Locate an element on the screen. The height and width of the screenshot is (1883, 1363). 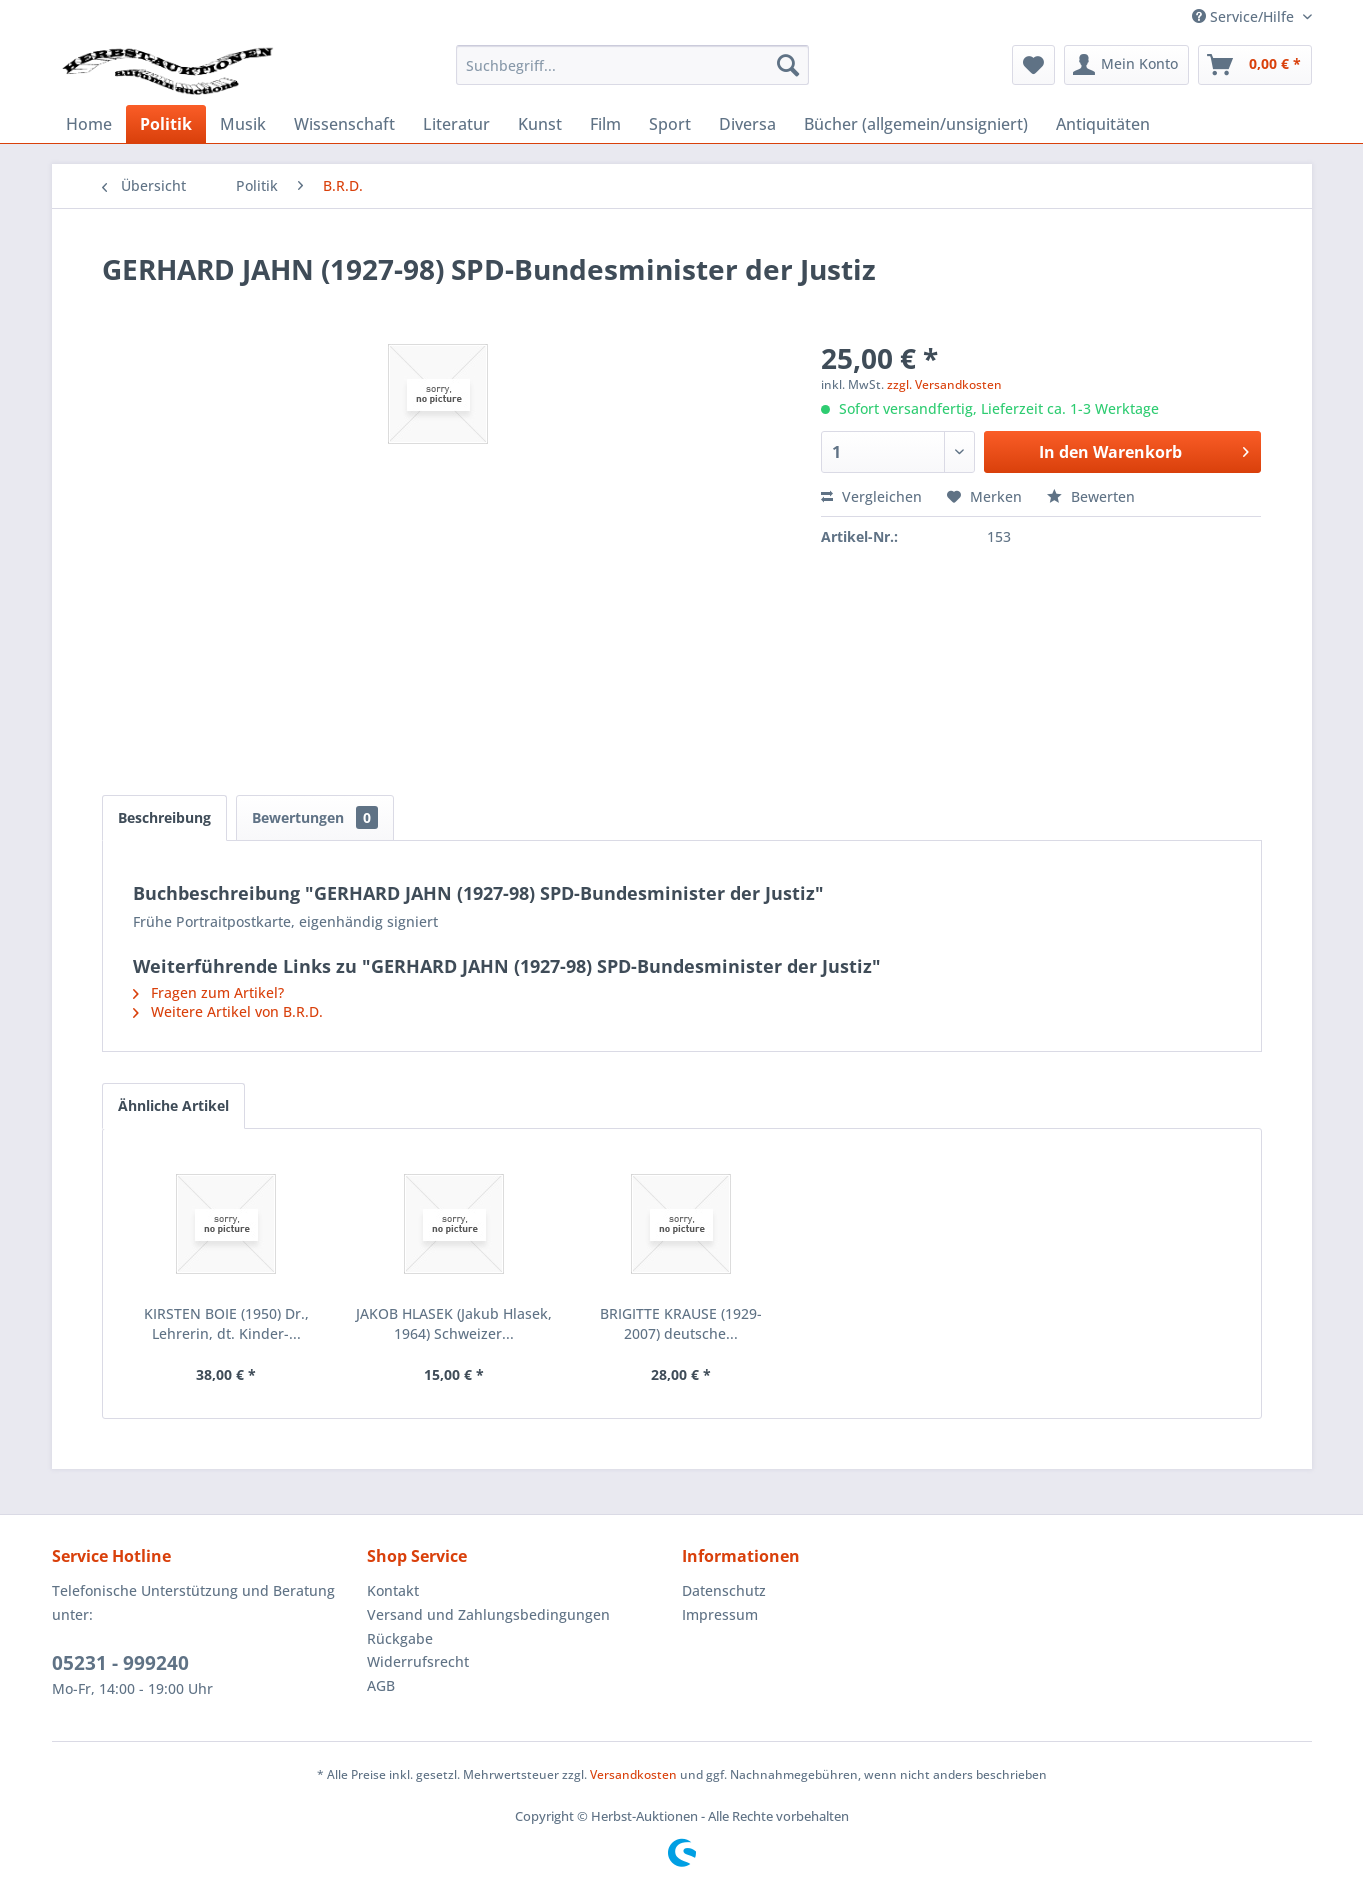
[Film] is located at coordinates (605, 124).